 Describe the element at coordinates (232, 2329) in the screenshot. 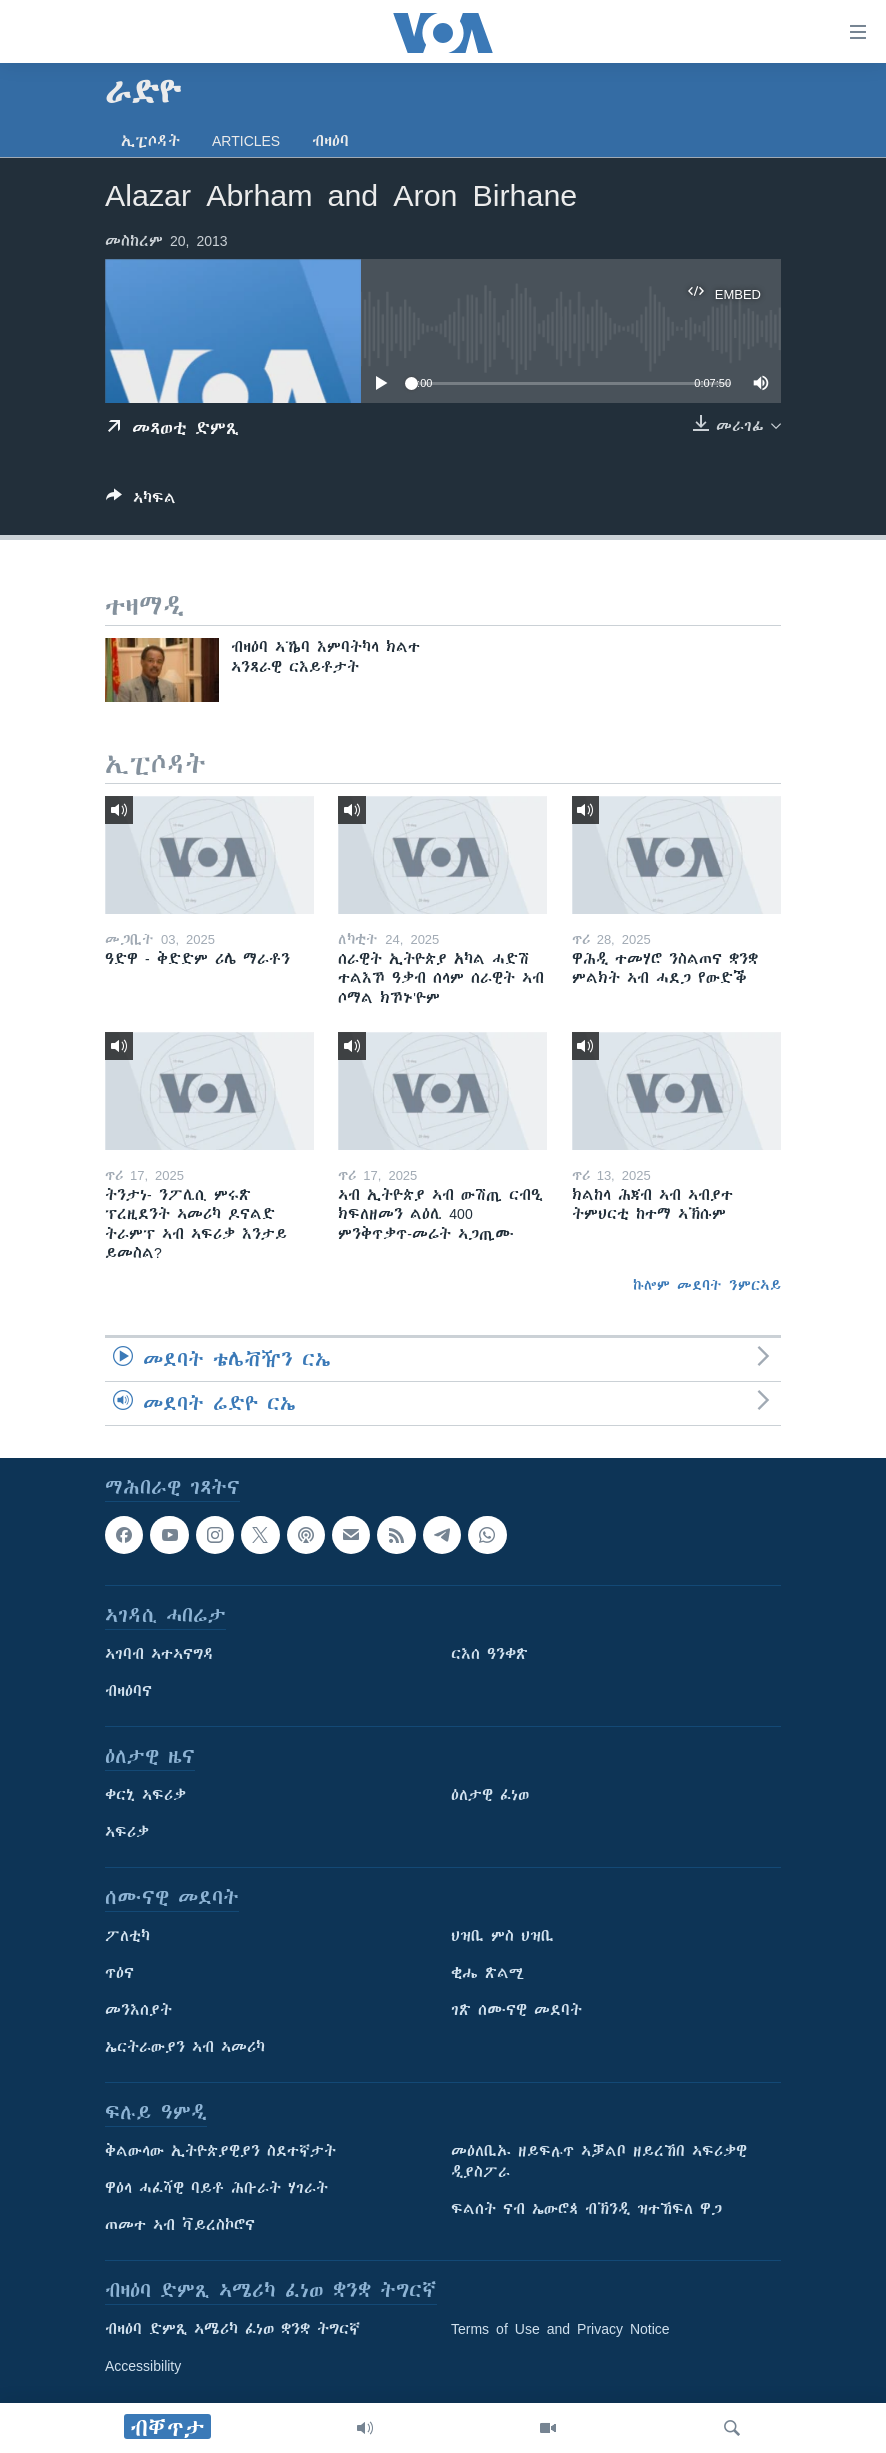

I see `ብዛዕባ ድምጺ ኣሜሪካ ፈነወ ቋንቋ ትግርኛ` at that location.